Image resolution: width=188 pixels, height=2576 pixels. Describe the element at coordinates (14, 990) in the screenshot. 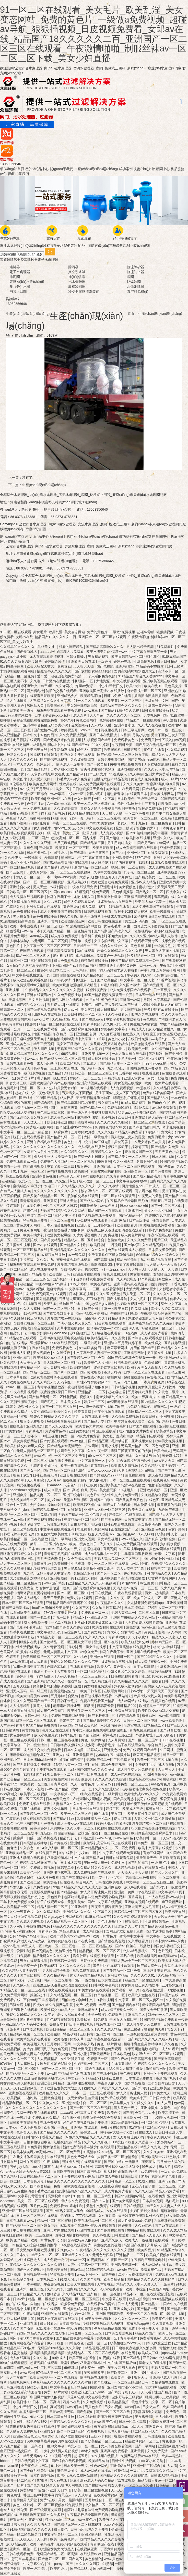

I see `亚洲视频一` at that location.